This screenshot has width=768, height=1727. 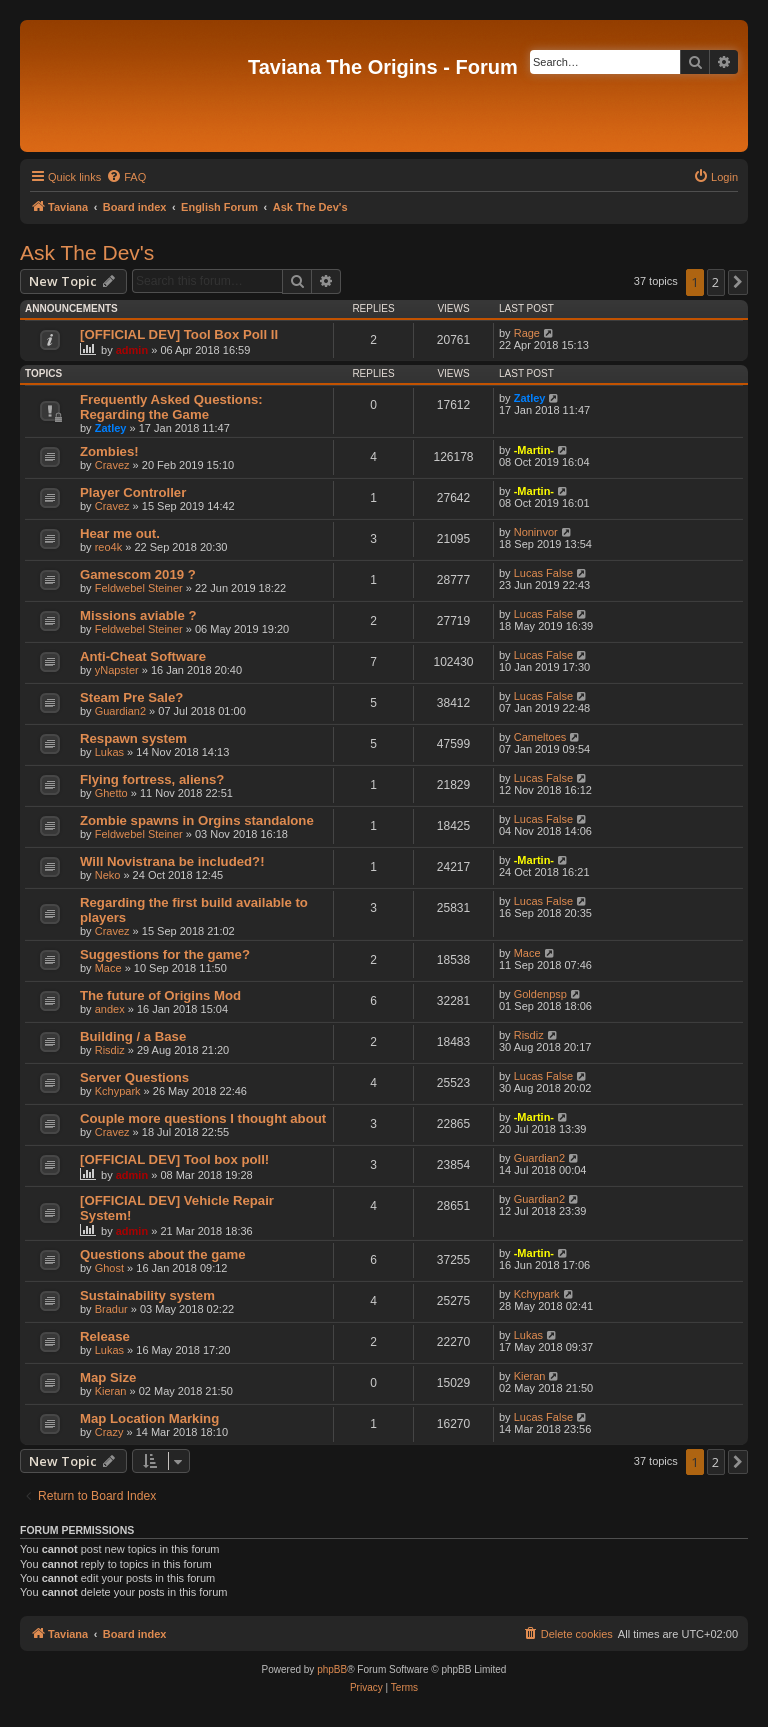 I want to click on Zombie spawns in Orgins standalone, so click(x=197, y=820).